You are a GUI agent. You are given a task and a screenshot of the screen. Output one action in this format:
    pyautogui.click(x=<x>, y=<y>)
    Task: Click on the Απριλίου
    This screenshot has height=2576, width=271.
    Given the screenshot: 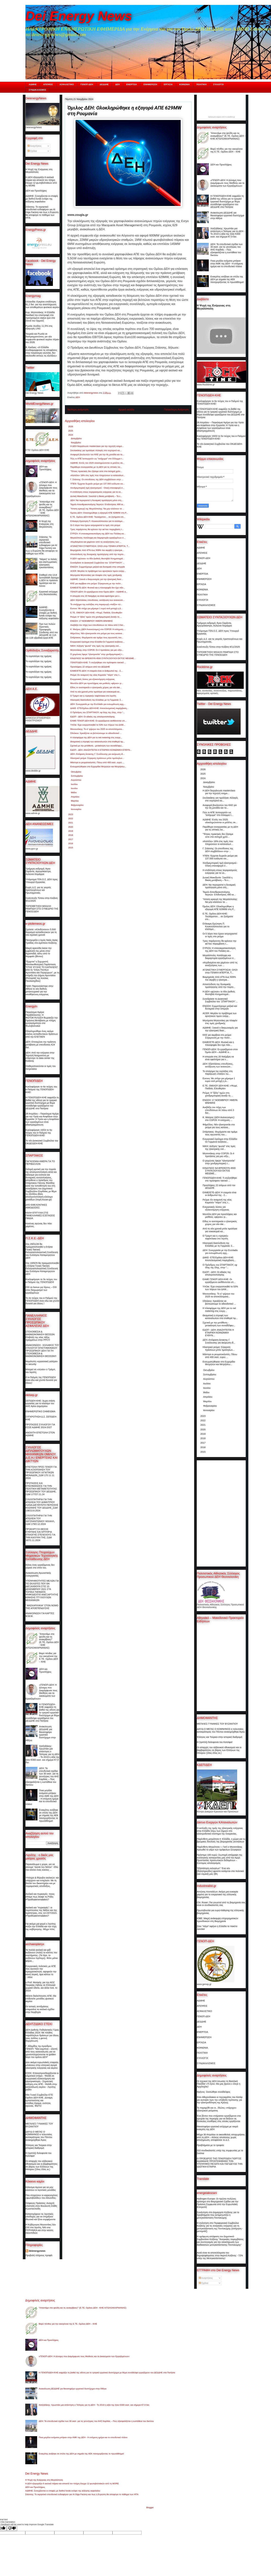 What is the action you would take?
    pyautogui.click(x=75, y=796)
    